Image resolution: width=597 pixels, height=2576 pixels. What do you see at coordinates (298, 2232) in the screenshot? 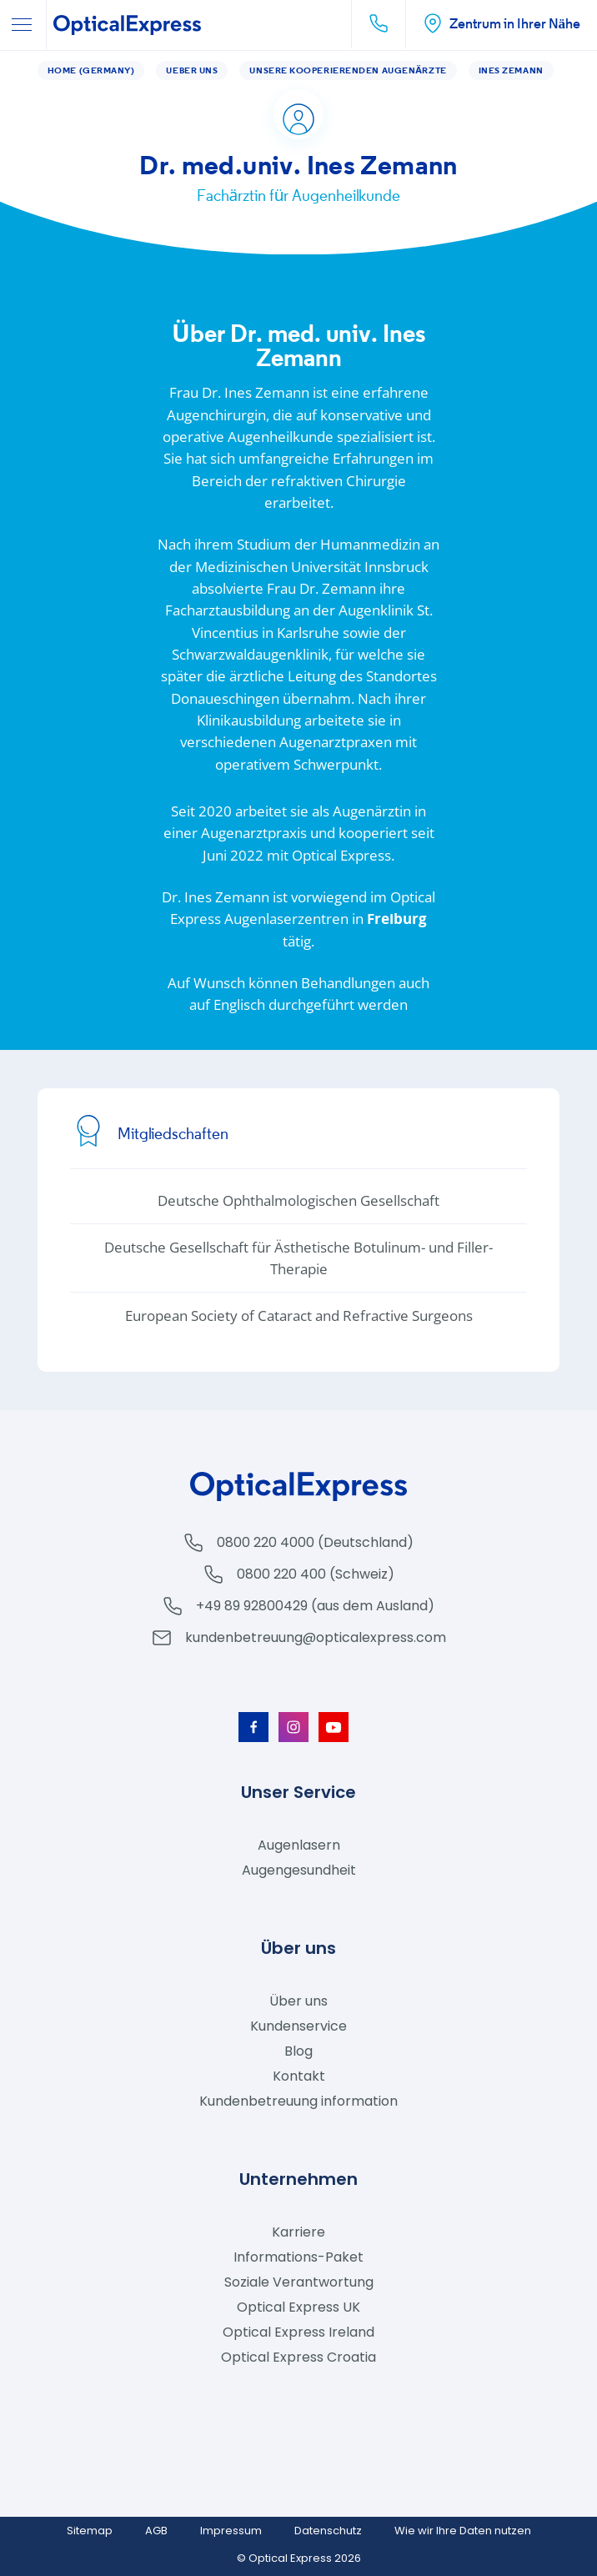
I see `Karriere` at bounding box center [298, 2232].